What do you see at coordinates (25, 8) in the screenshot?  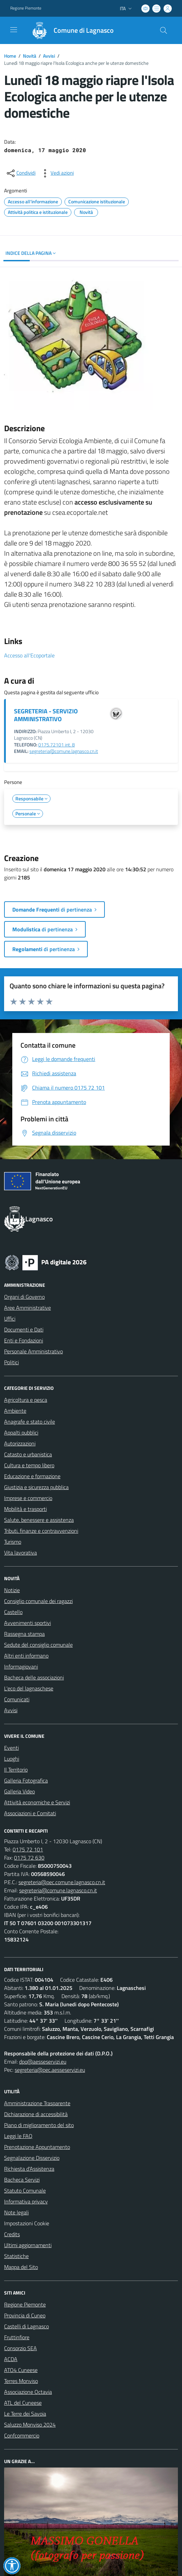 I see `Regione Piemonte [Vai al portale Regione Piemonte - link esterno - apertura nuova scheda]` at bounding box center [25, 8].